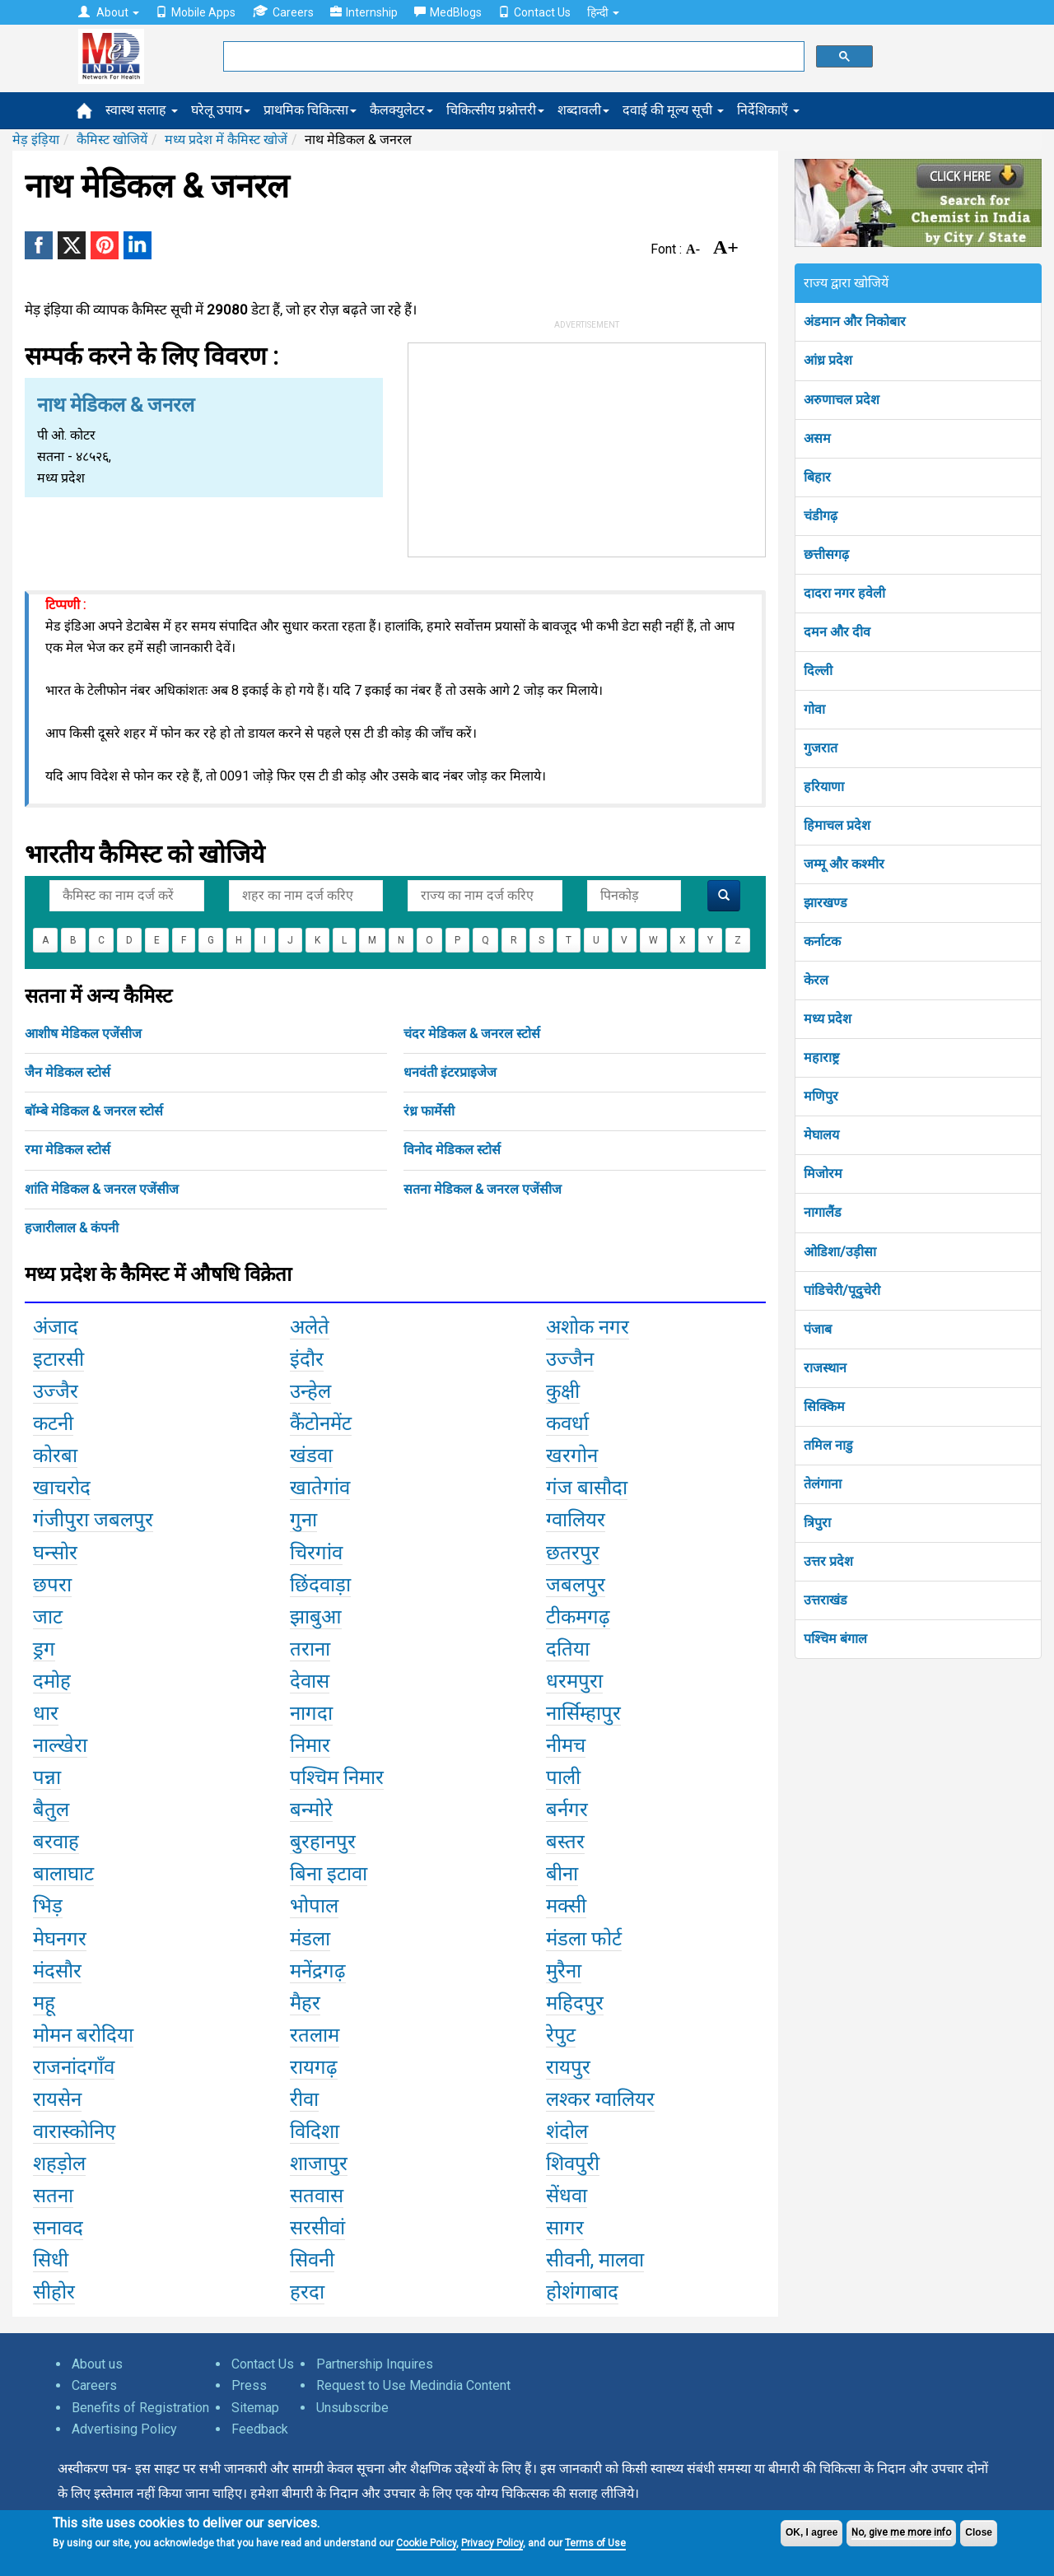 This screenshot has width=1054, height=2576. Describe the element at coordinates (837, 825) in the screenshot. I see `हिमाचल प्रदेश` at that location.